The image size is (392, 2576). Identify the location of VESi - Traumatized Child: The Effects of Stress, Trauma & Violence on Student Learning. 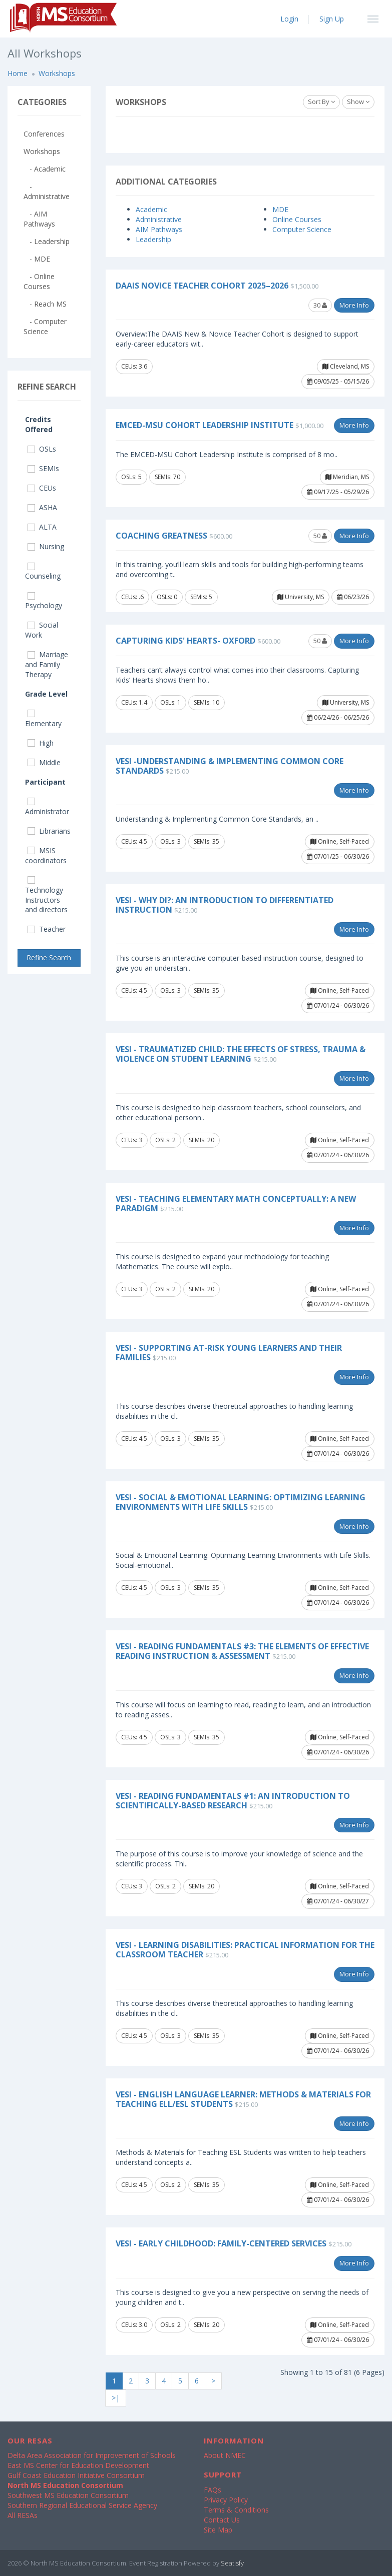
(240, 1054).